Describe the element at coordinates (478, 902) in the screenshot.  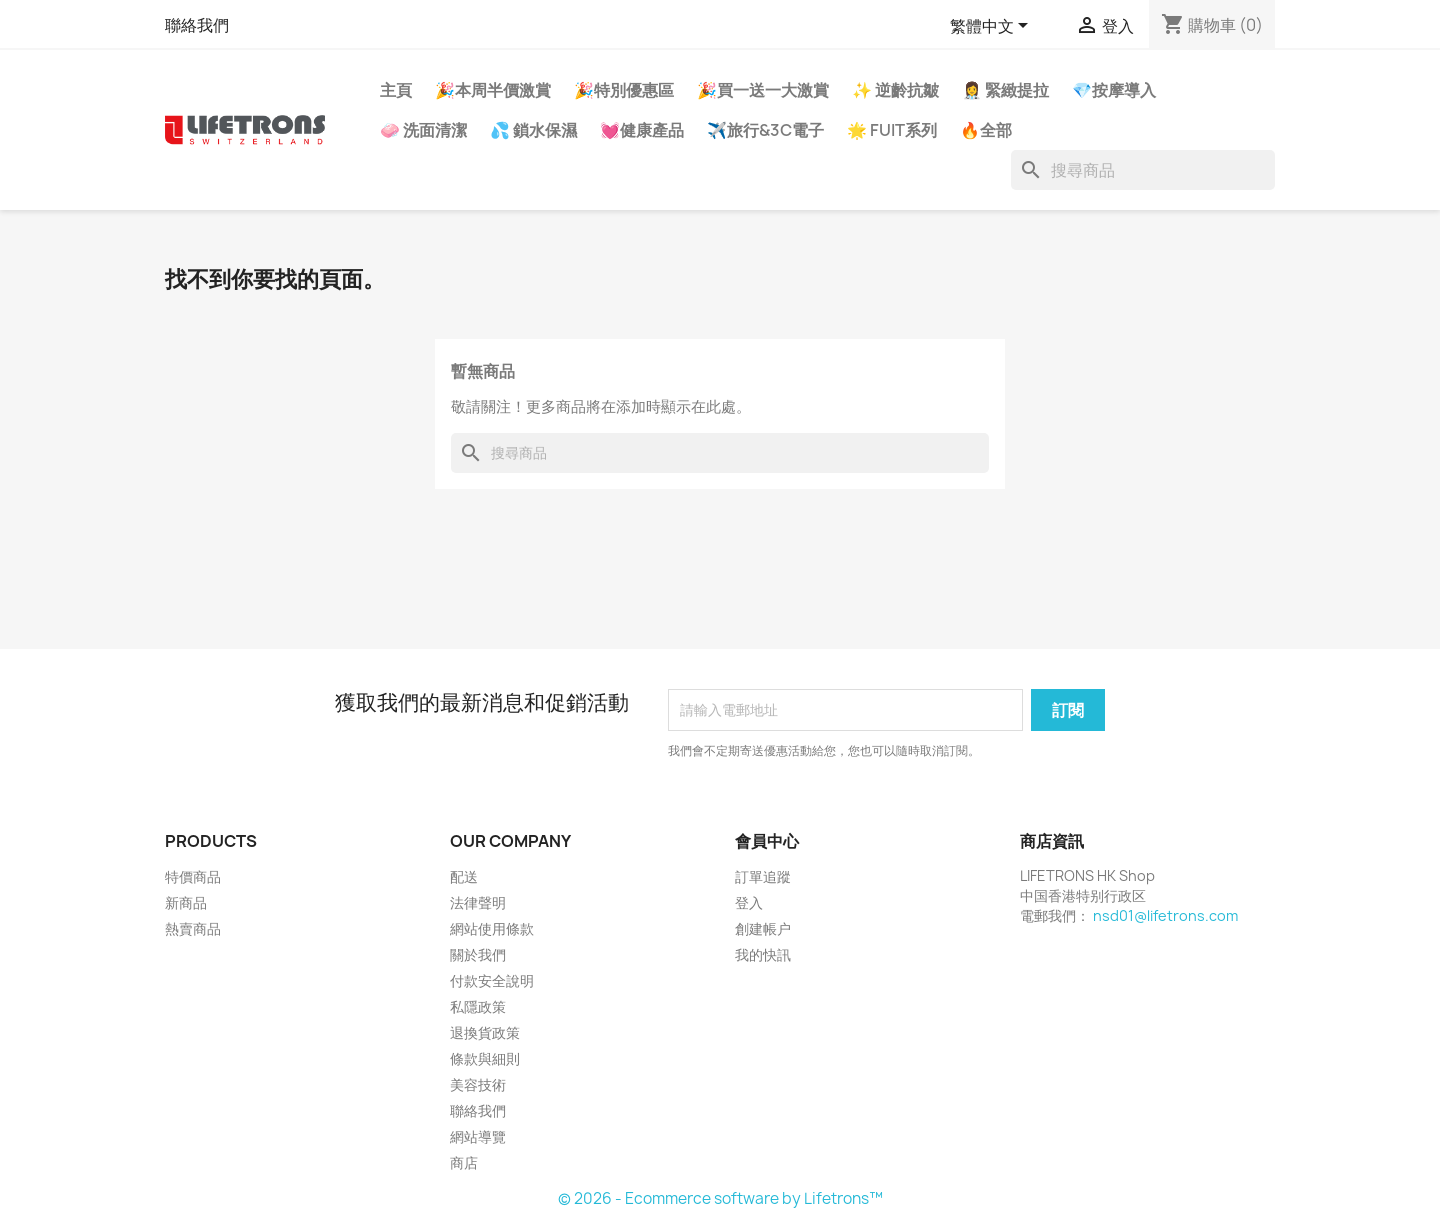
I see `法律聲明` at that location.